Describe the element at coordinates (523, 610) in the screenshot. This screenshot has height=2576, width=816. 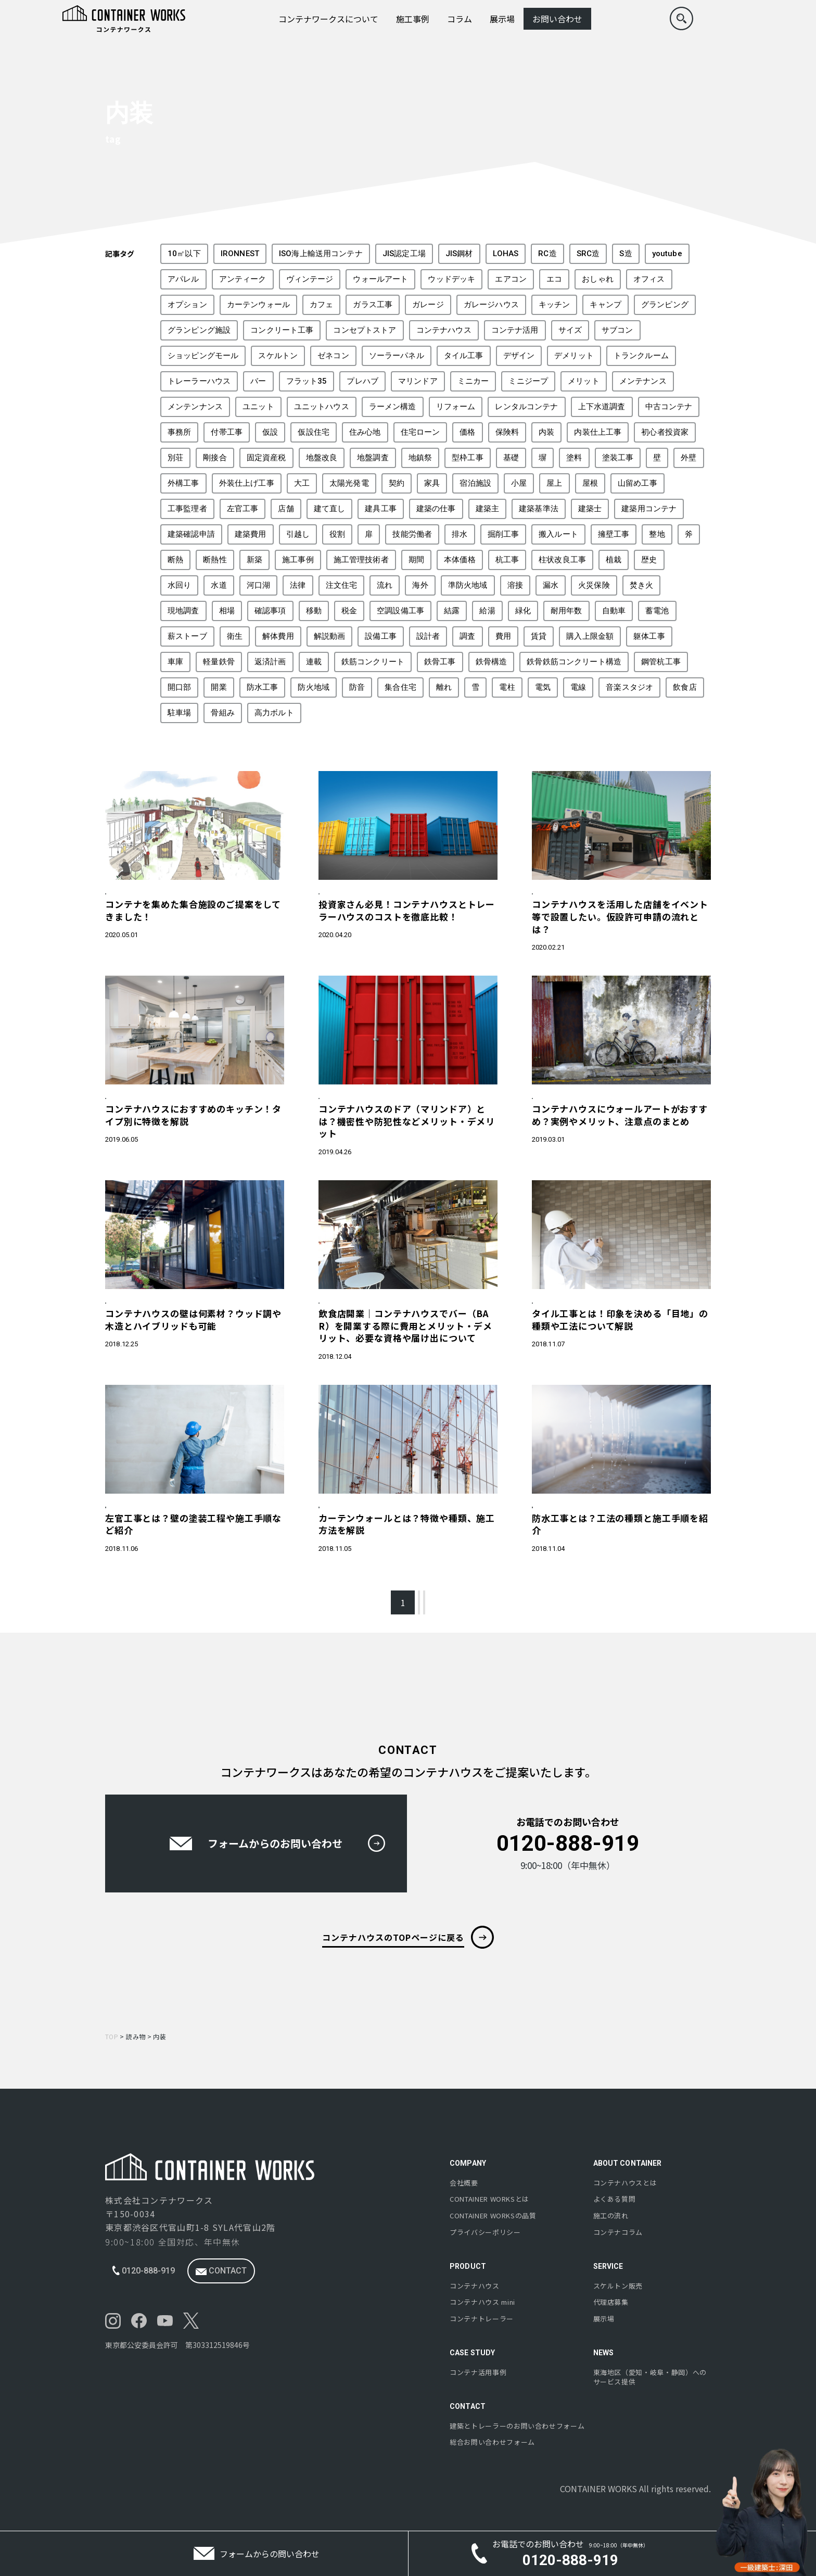
I see `緑化` at that location.